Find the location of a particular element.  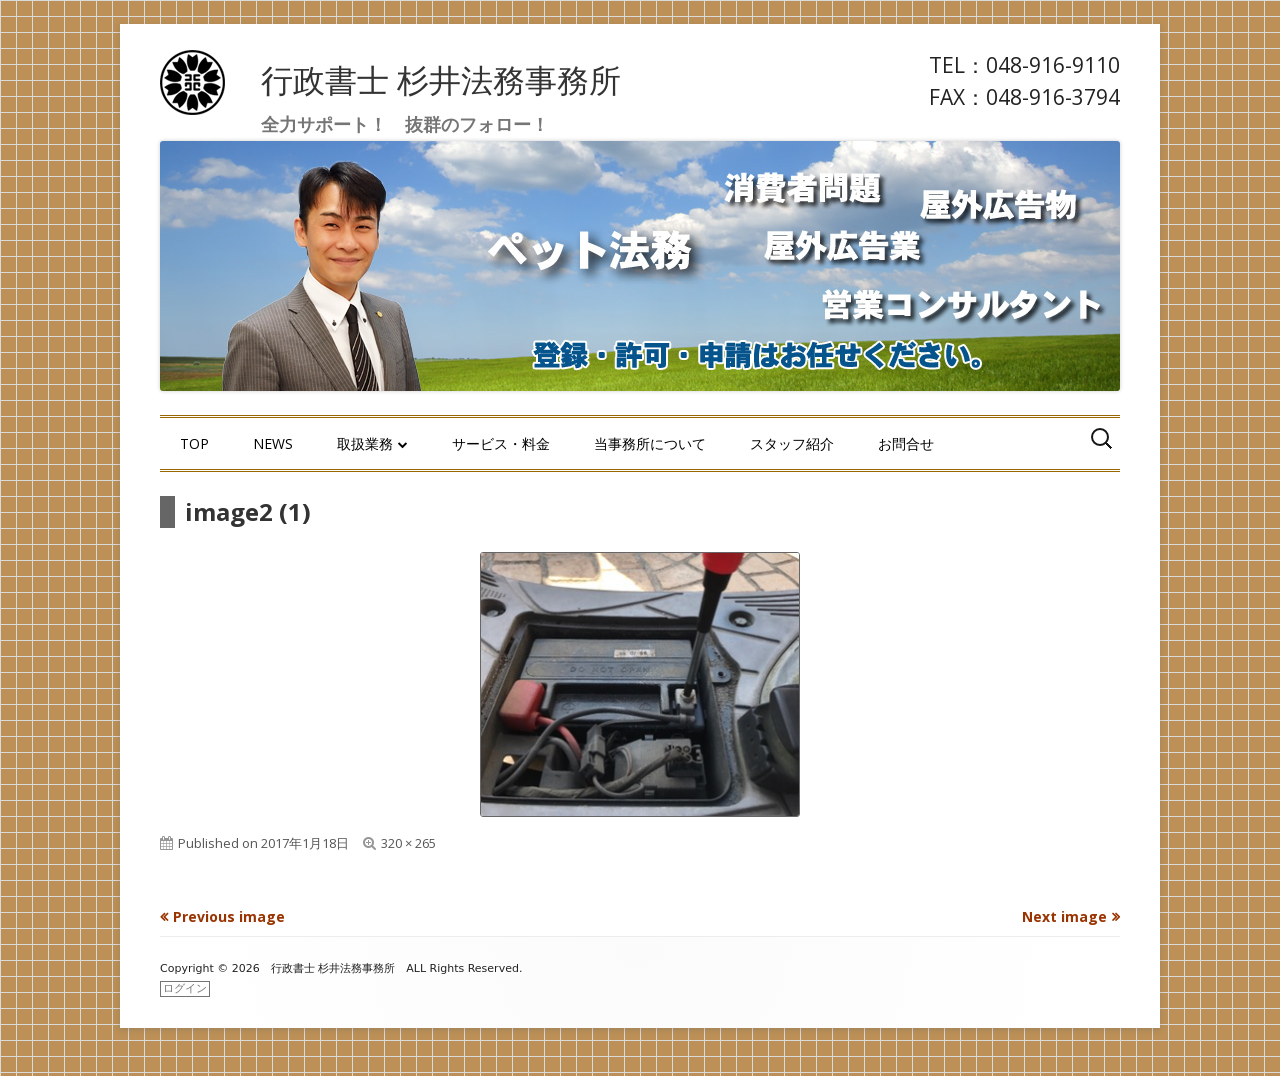

当事務所について is located at coordinates (650, 443).